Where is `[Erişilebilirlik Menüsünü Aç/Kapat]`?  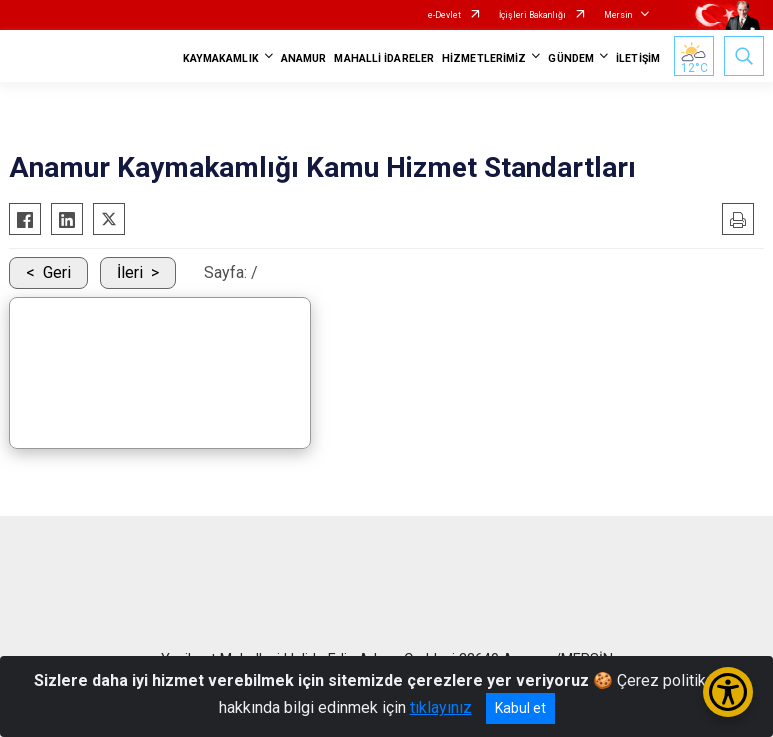 [Erişilebilirlik Menüsünü Aç/Kapat] is located at coordinates (728, 692).